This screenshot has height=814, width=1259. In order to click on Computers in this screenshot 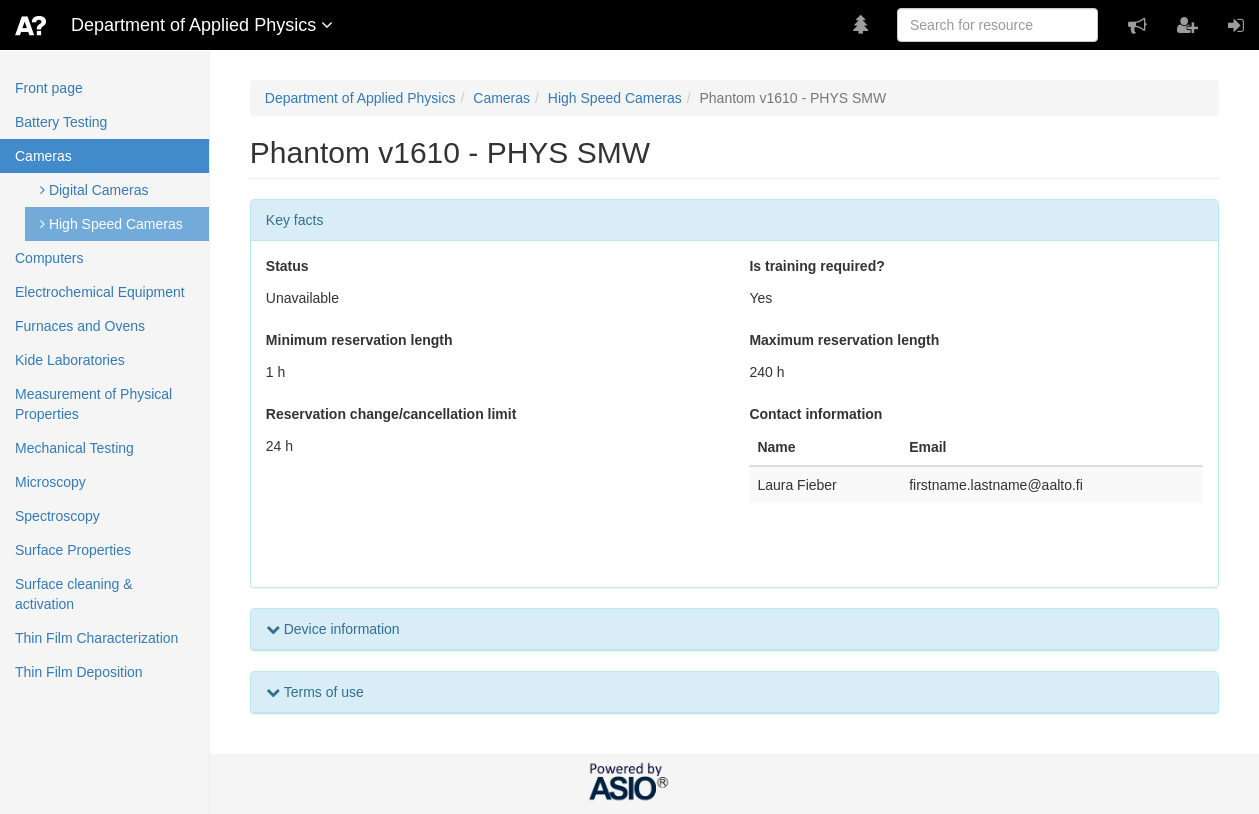, I will do `click(49, 258)`.